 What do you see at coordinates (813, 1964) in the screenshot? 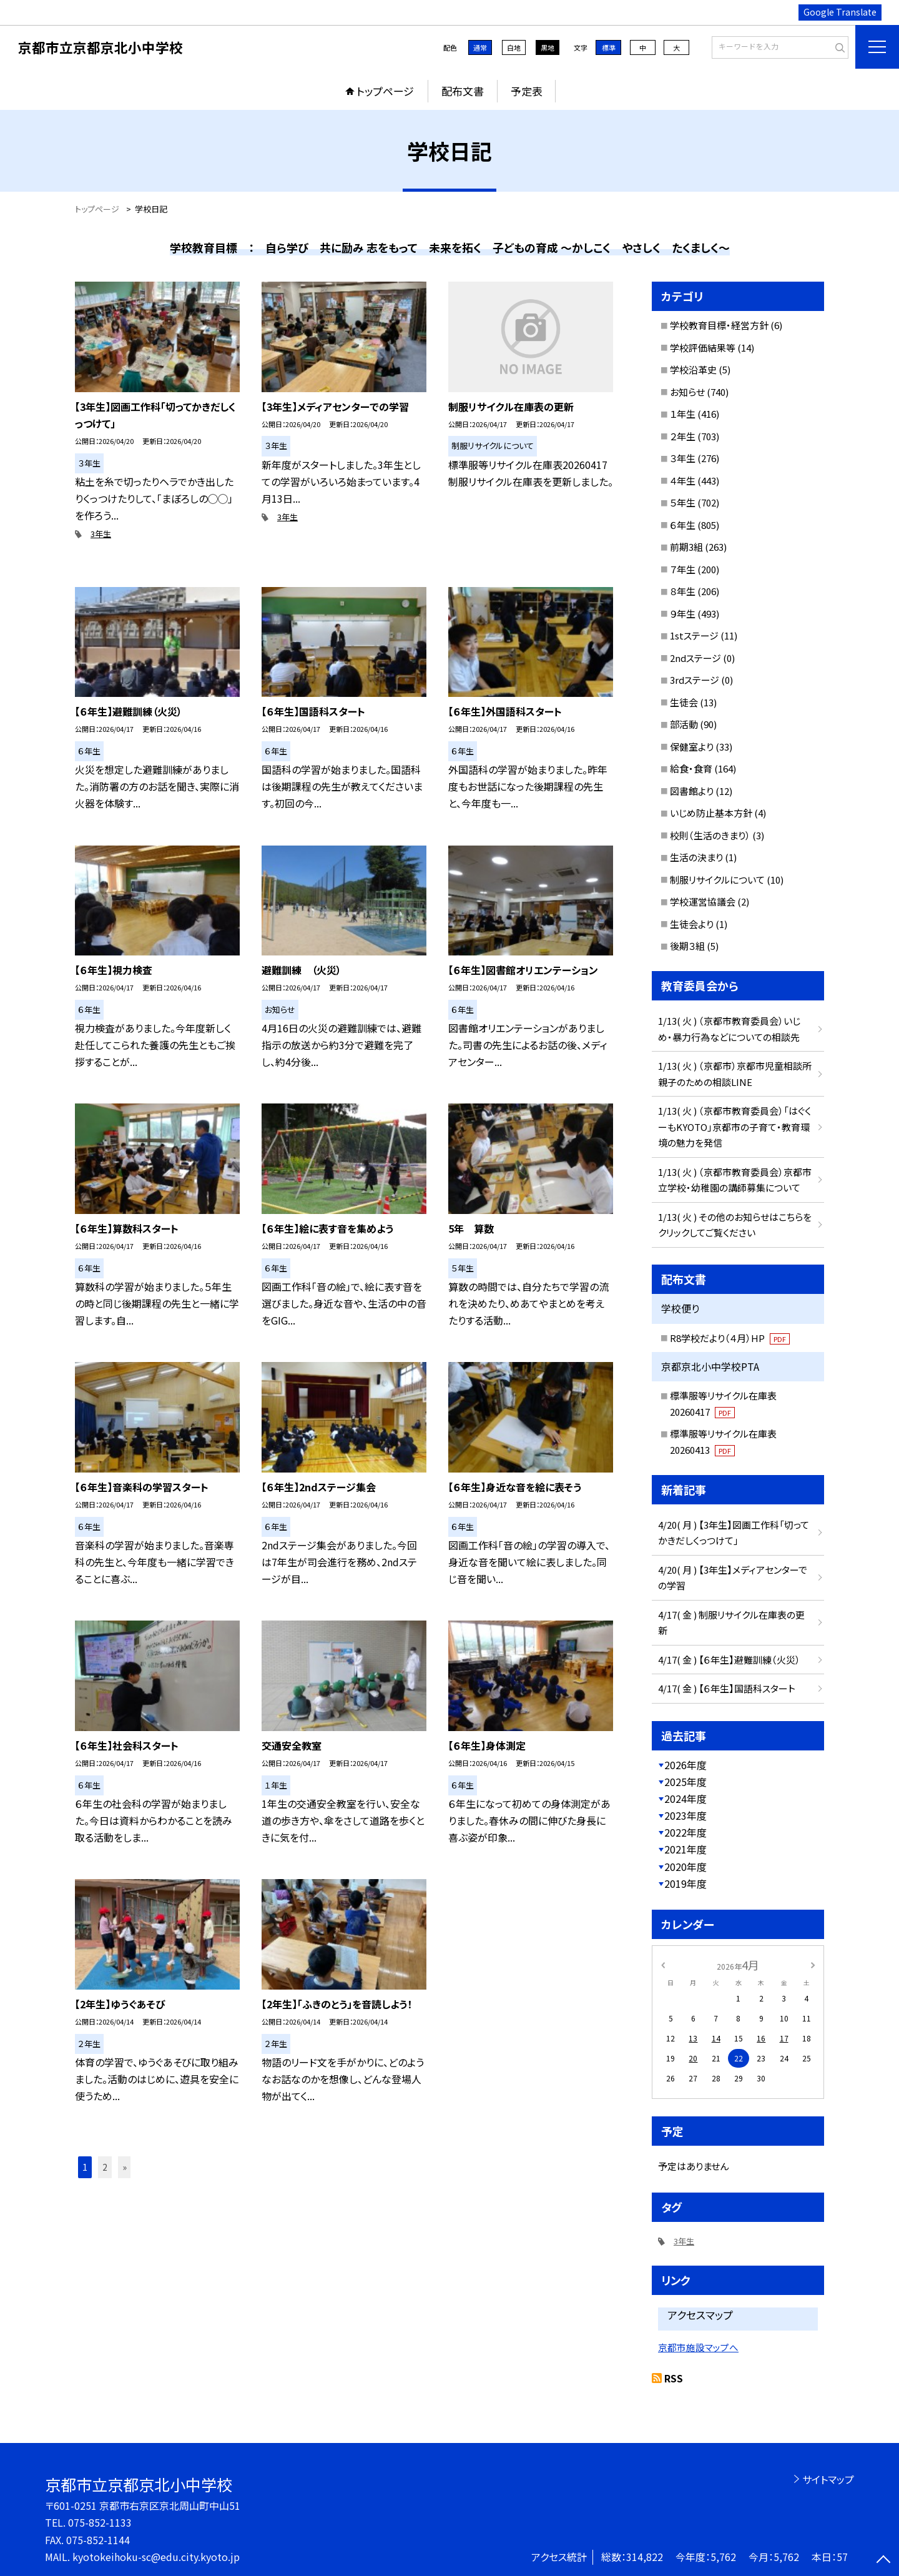
I see `[次の月]` at bounding box center [813, 1964].